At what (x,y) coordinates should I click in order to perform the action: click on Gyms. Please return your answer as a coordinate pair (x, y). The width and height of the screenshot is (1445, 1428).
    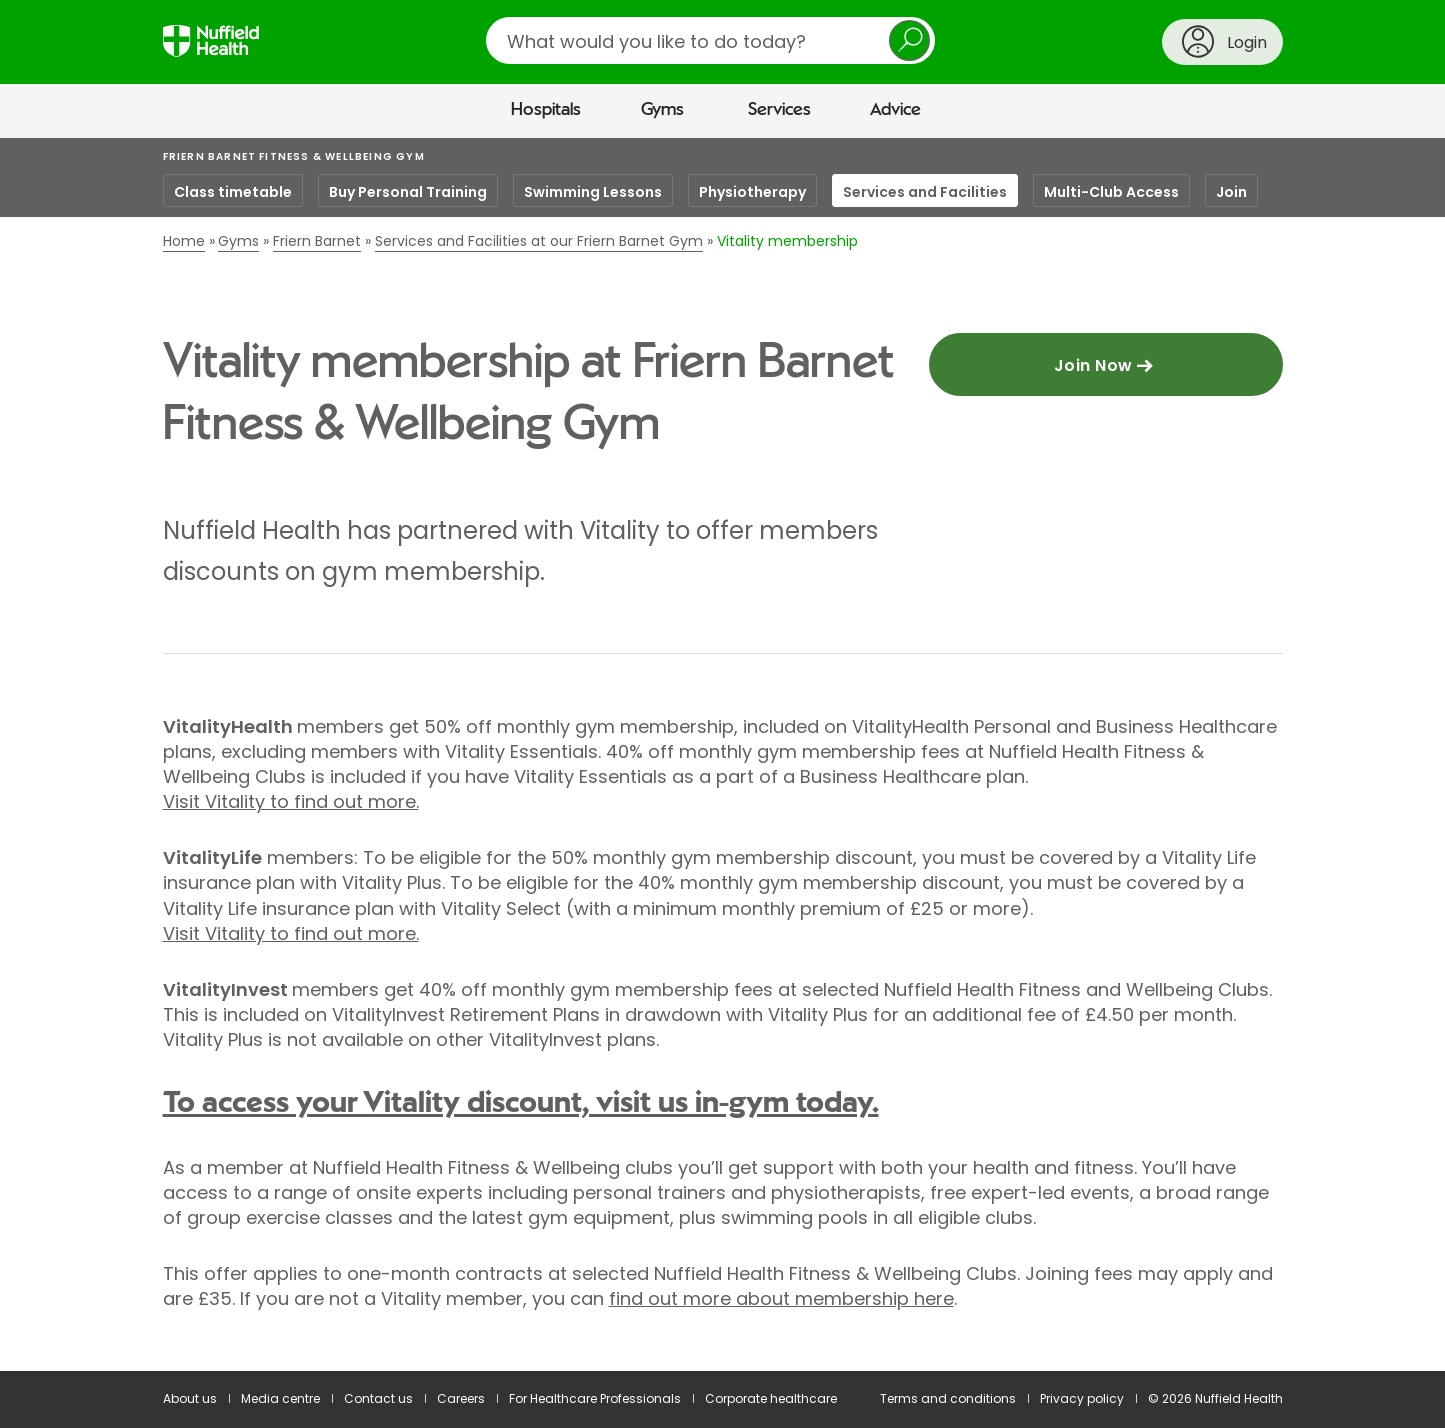
    Looking at the image, I should click on (662, 110).